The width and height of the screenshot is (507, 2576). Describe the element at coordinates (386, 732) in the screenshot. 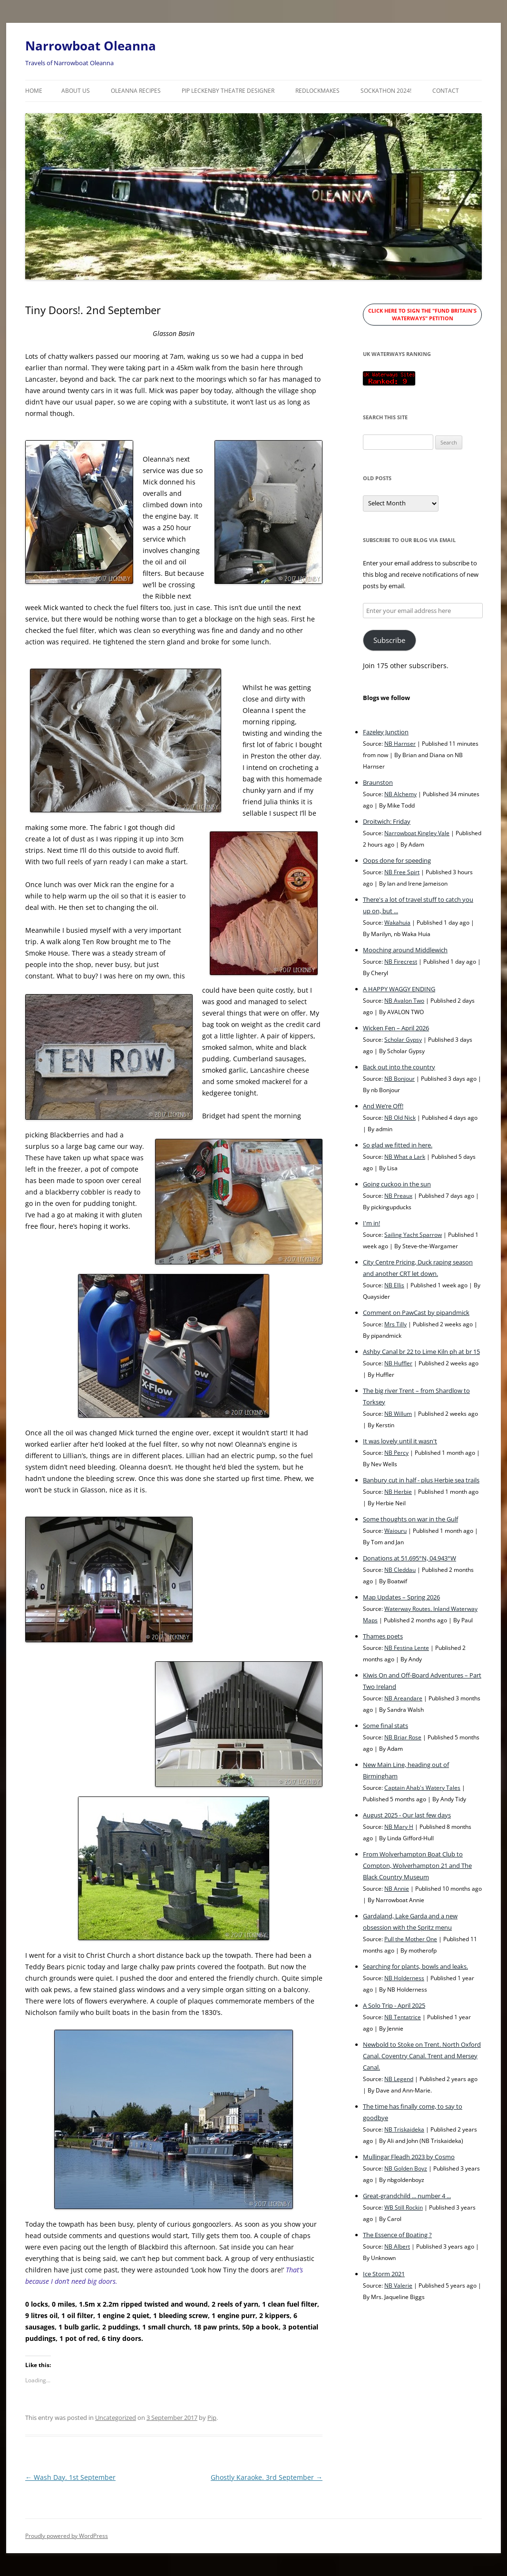

I see `Fazeley Junction` at that location.